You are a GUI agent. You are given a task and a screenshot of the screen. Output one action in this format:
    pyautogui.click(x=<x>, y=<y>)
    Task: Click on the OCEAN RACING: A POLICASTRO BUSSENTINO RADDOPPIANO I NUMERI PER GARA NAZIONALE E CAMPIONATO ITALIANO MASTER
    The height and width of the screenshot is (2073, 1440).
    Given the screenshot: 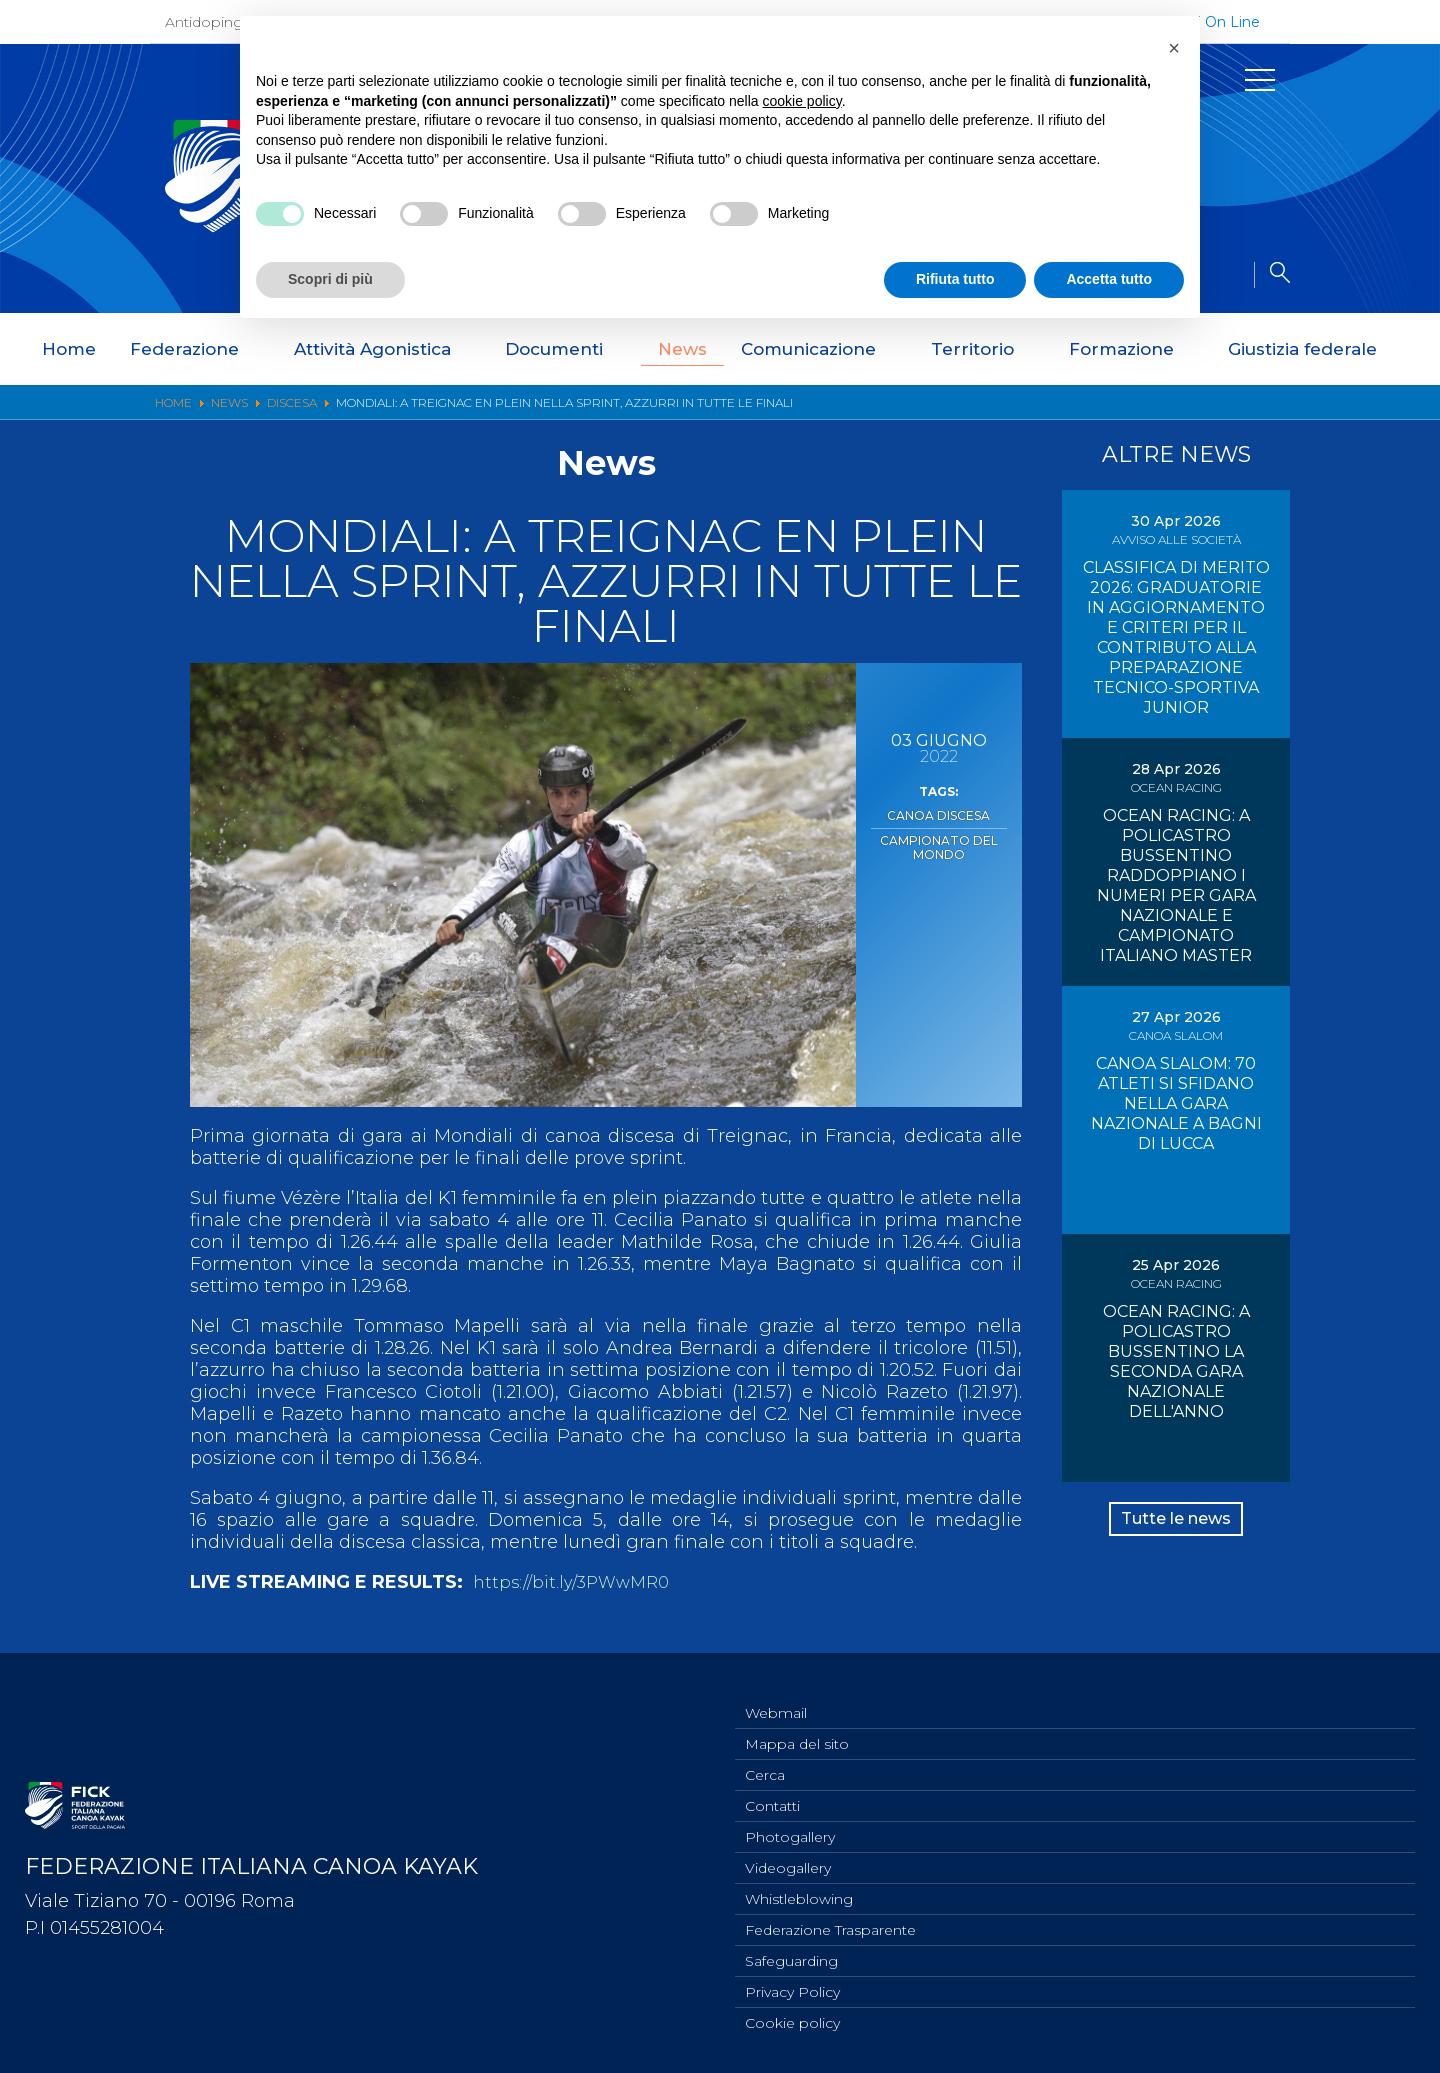 What is the action you would take?
    pyautogui.click(x=1176, y=885)
    